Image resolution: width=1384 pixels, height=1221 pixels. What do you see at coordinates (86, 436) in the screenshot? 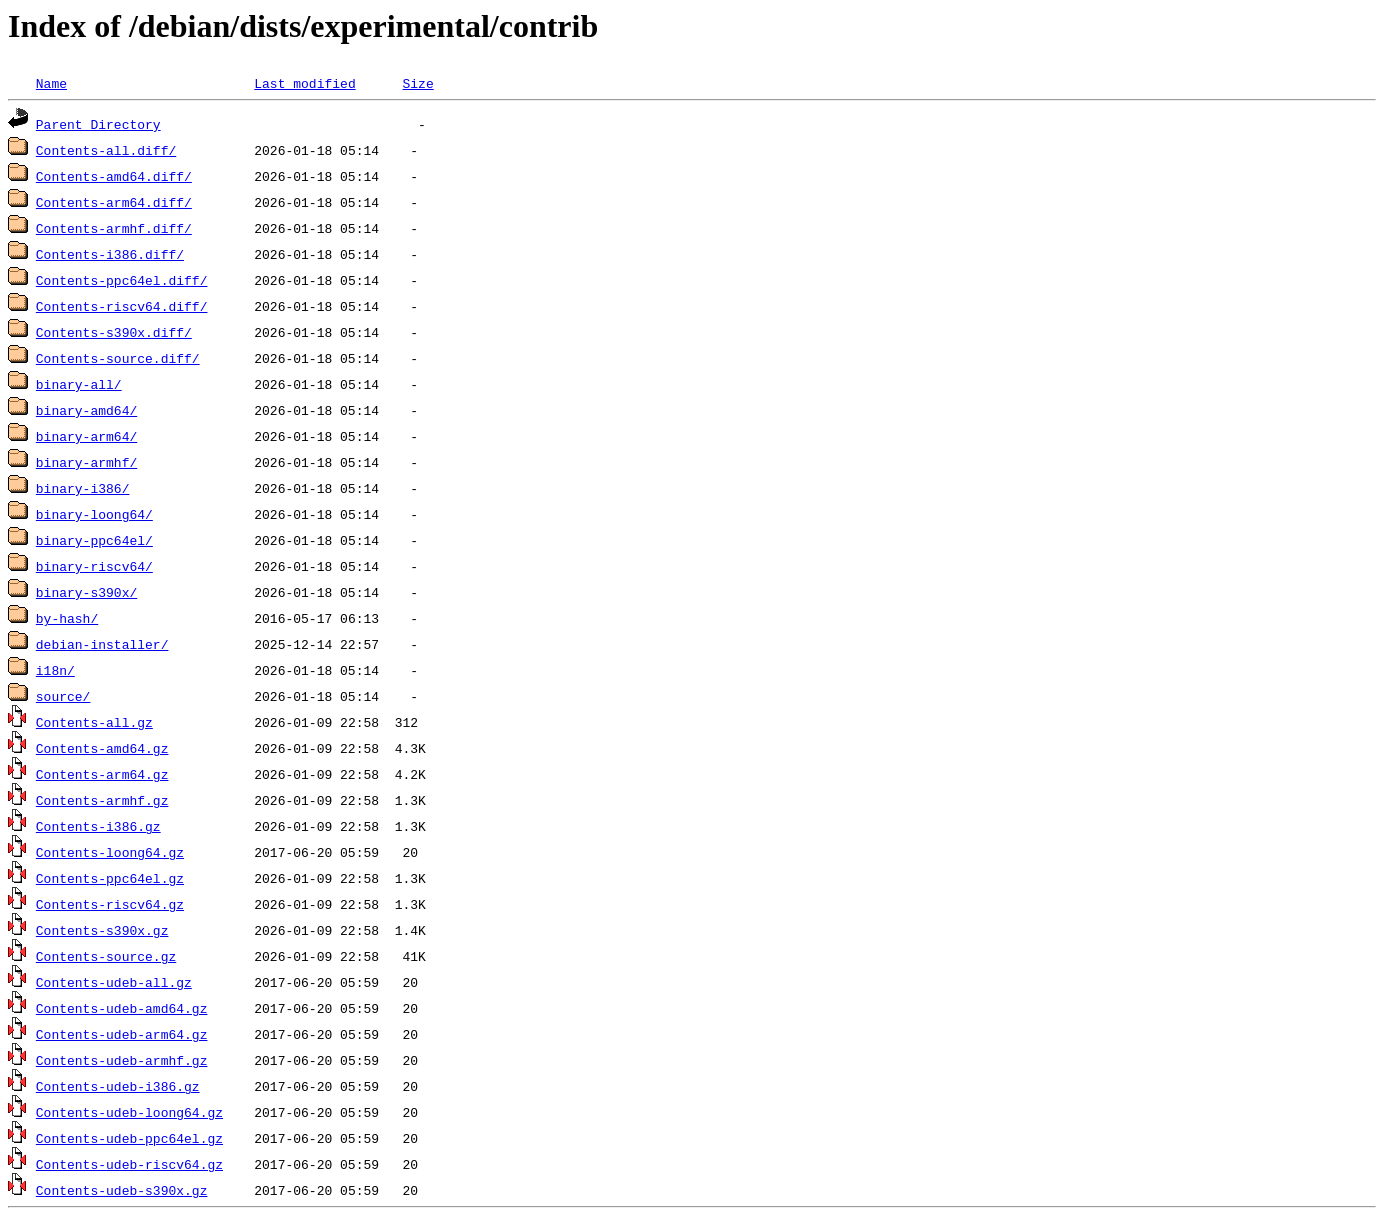
I see `binary-arm64/` at bounding box center [86, 436].